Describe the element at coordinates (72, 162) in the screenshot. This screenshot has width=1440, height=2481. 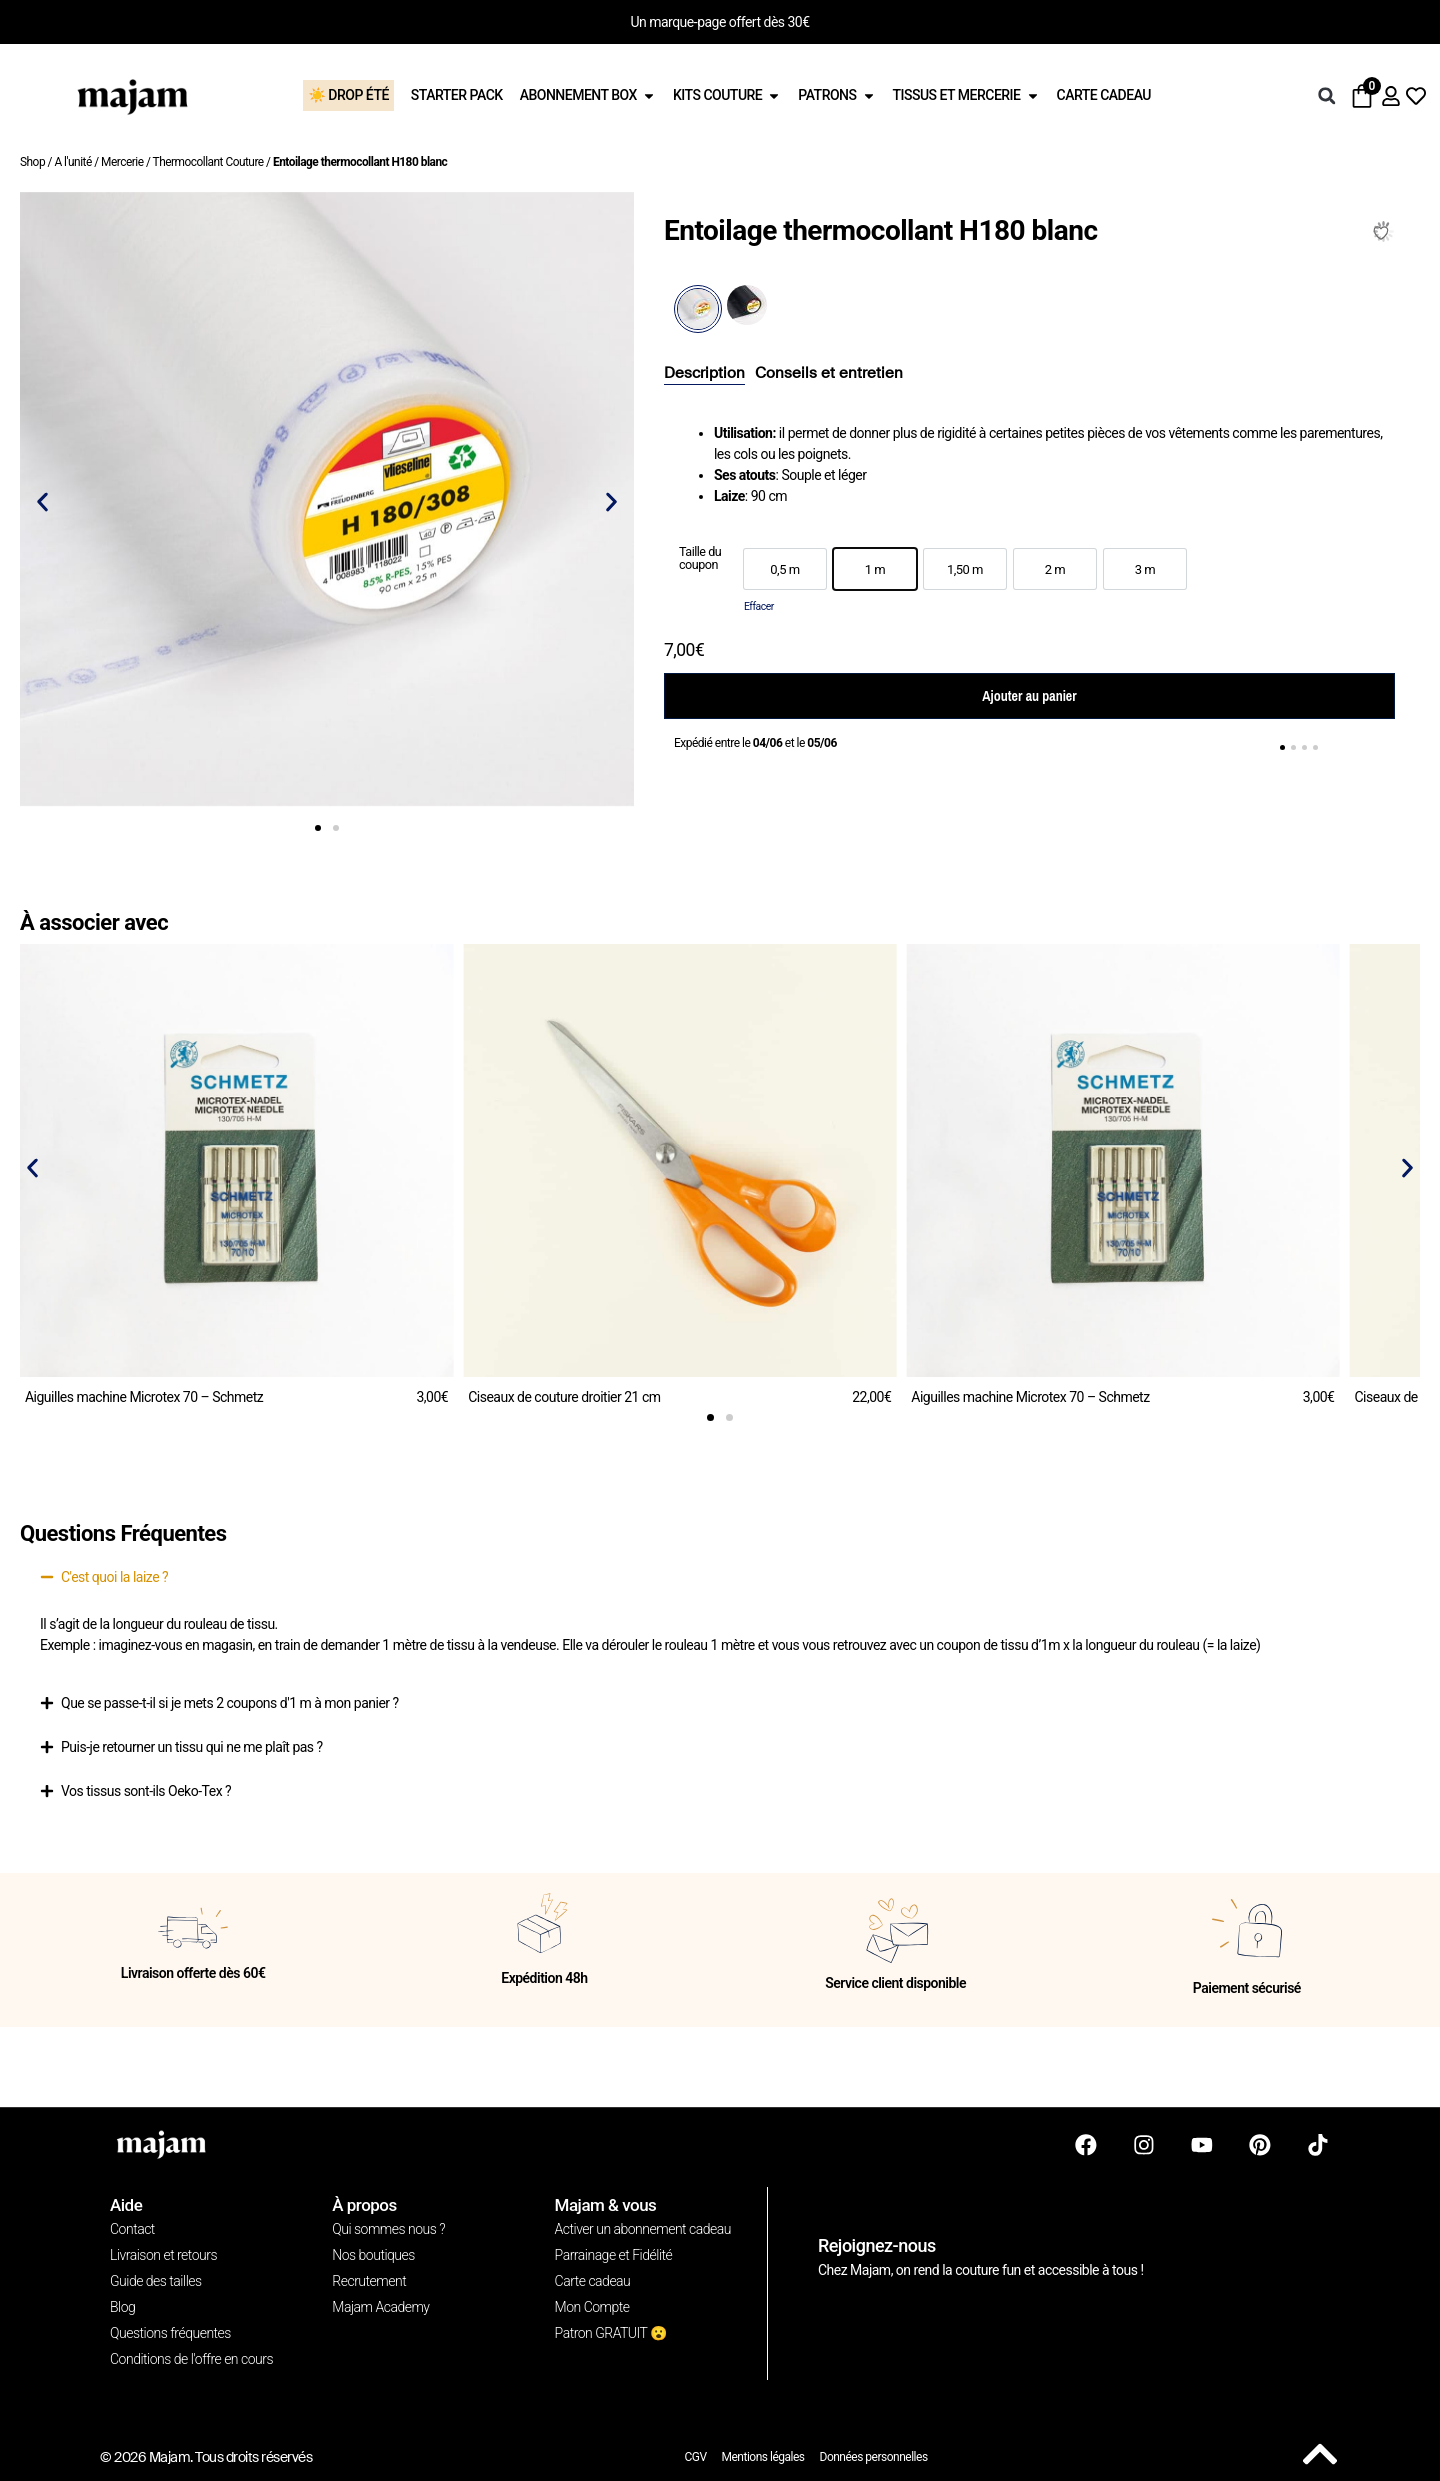
I see `A l'unité` at that location.